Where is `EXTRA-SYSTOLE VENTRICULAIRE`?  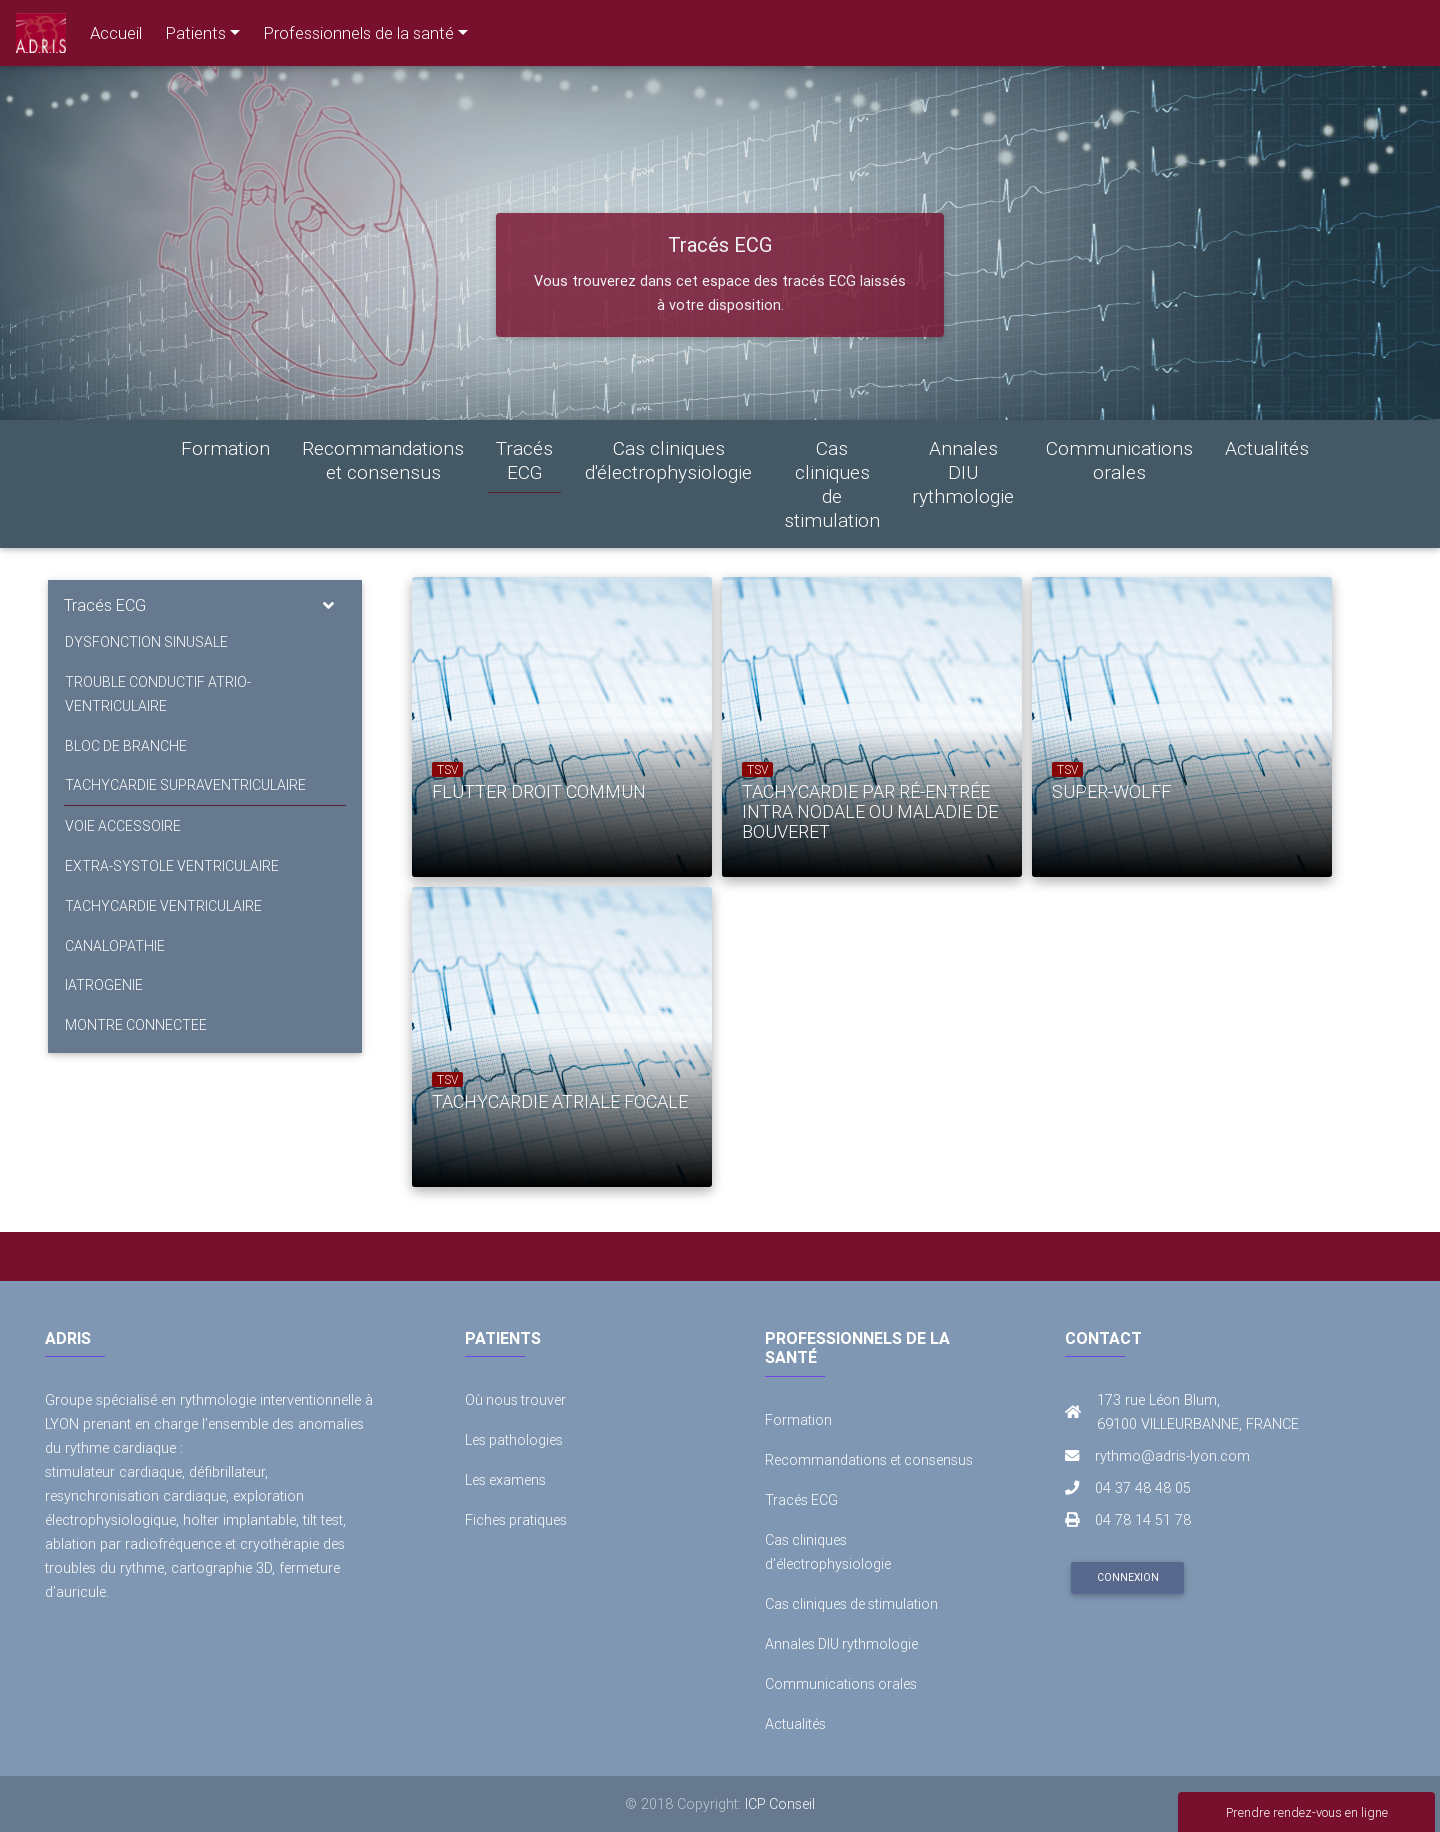 EXTRA-SYSTOLE VENTRICULAIRE is located at coordinates (171, 867).